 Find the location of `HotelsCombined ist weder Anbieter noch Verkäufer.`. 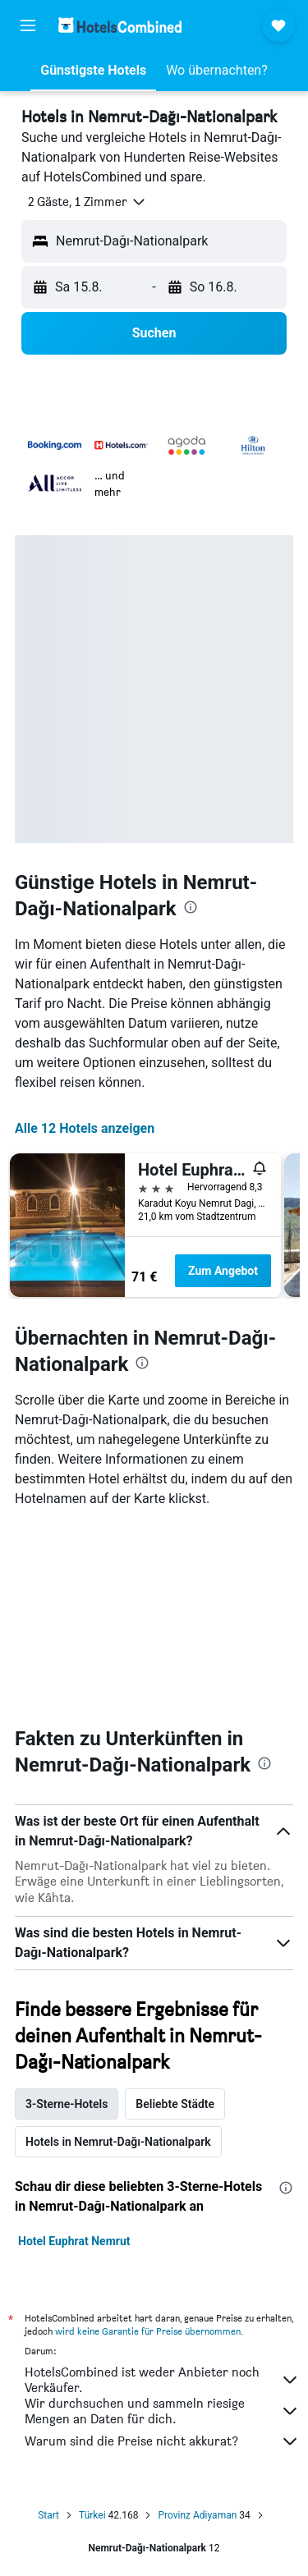

HotelsCombined ist weder Anbieter noch Verkäufer. is located at coordinates (162, 2379).